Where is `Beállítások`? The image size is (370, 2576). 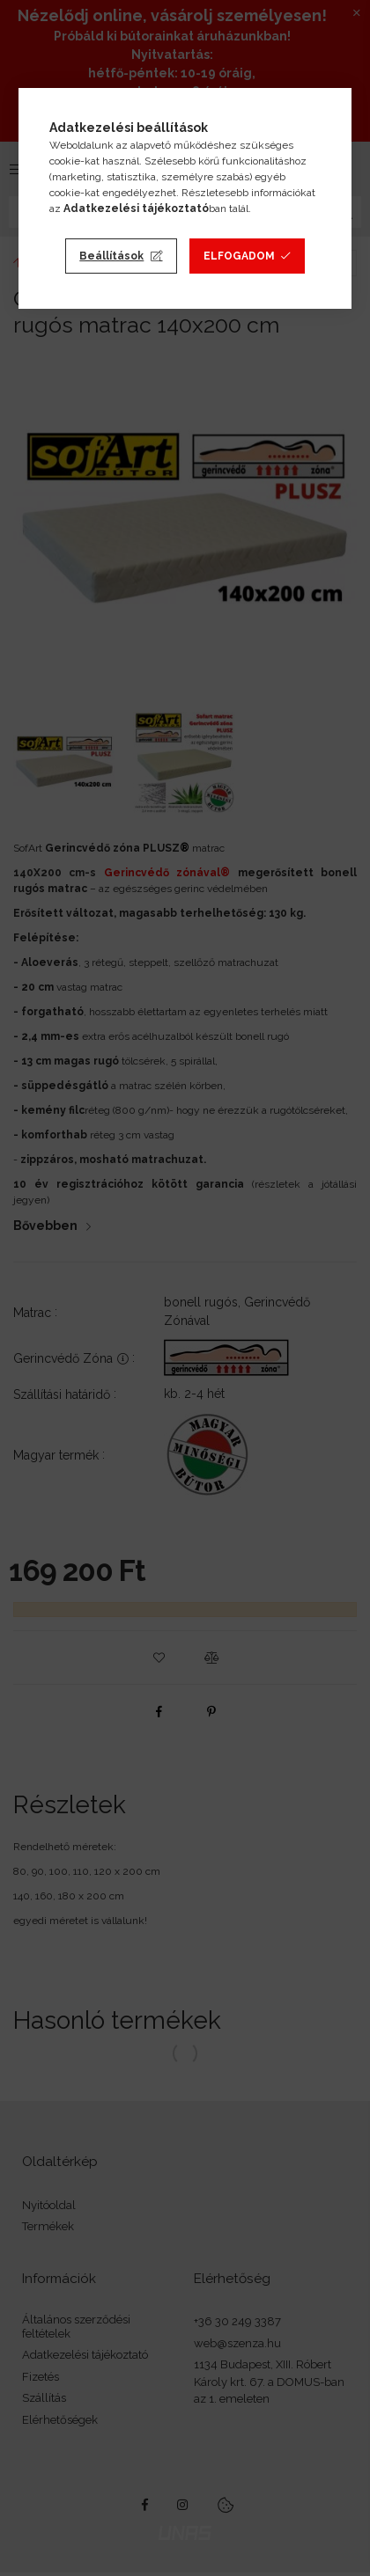
Beállítások is located at coordinates (111, 256).